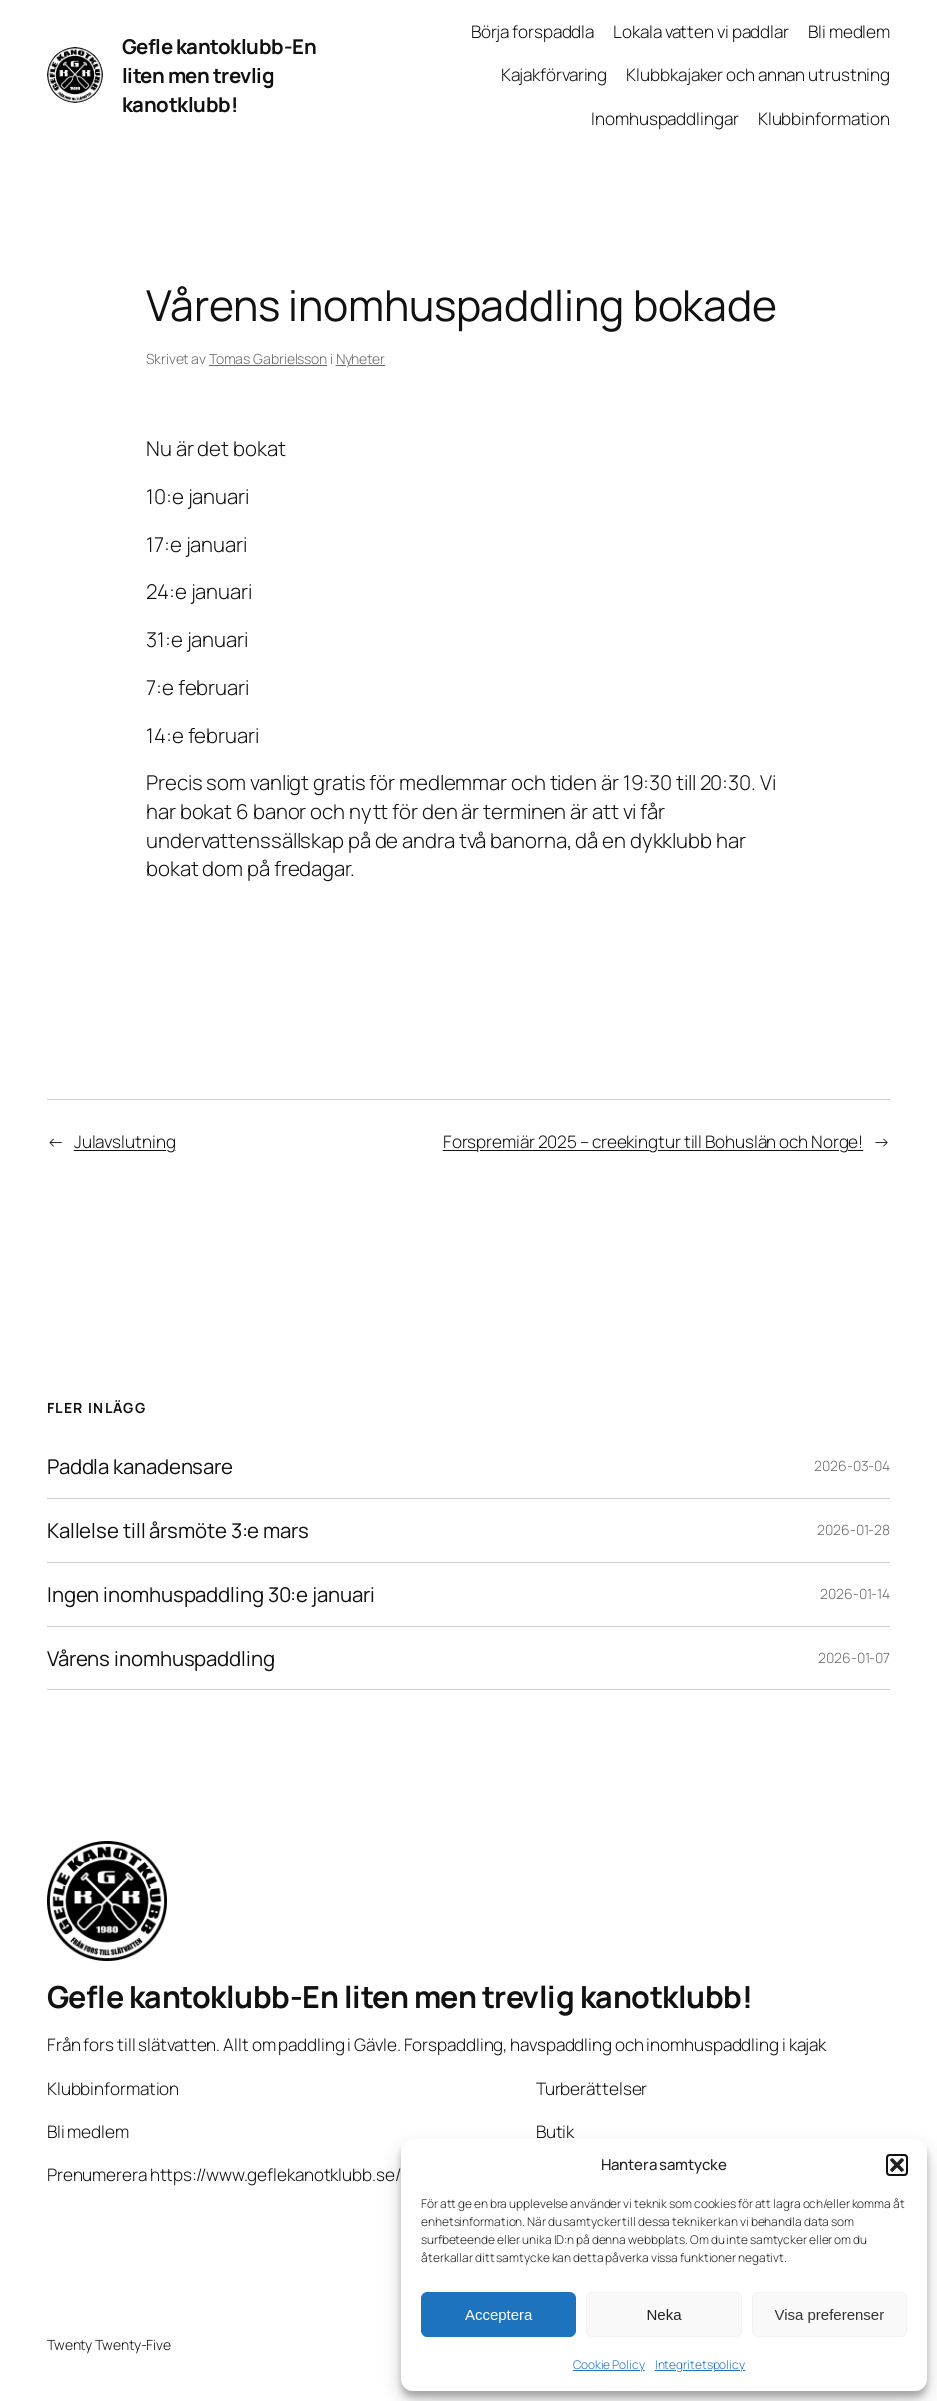 Image resolution: width=937 pixels, height=2401 pixels. What do you see at coordinates (855, 1593) in the screenshot?
I see `2026-01-14` at bounding box center [855, 1593].